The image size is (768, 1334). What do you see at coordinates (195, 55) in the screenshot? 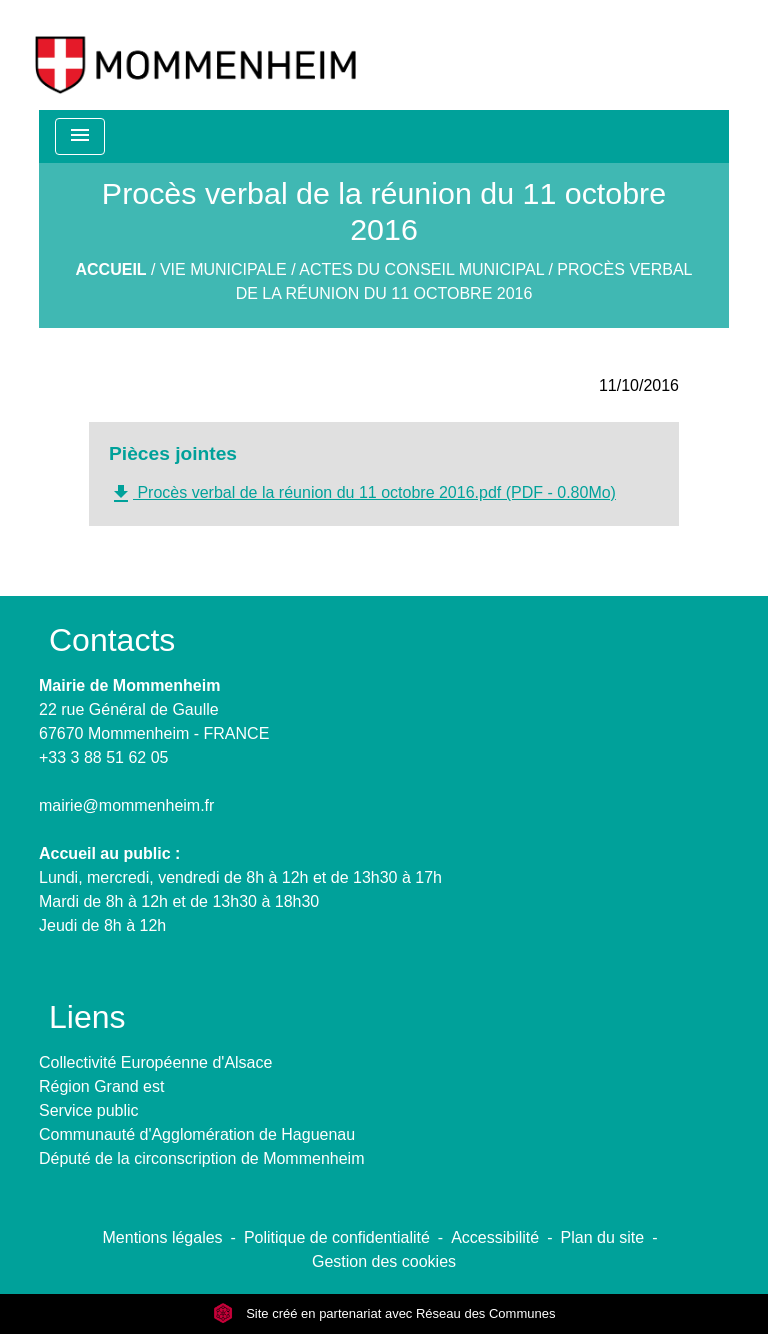
I see `[Accueil]` at bounding box center [195, 55].